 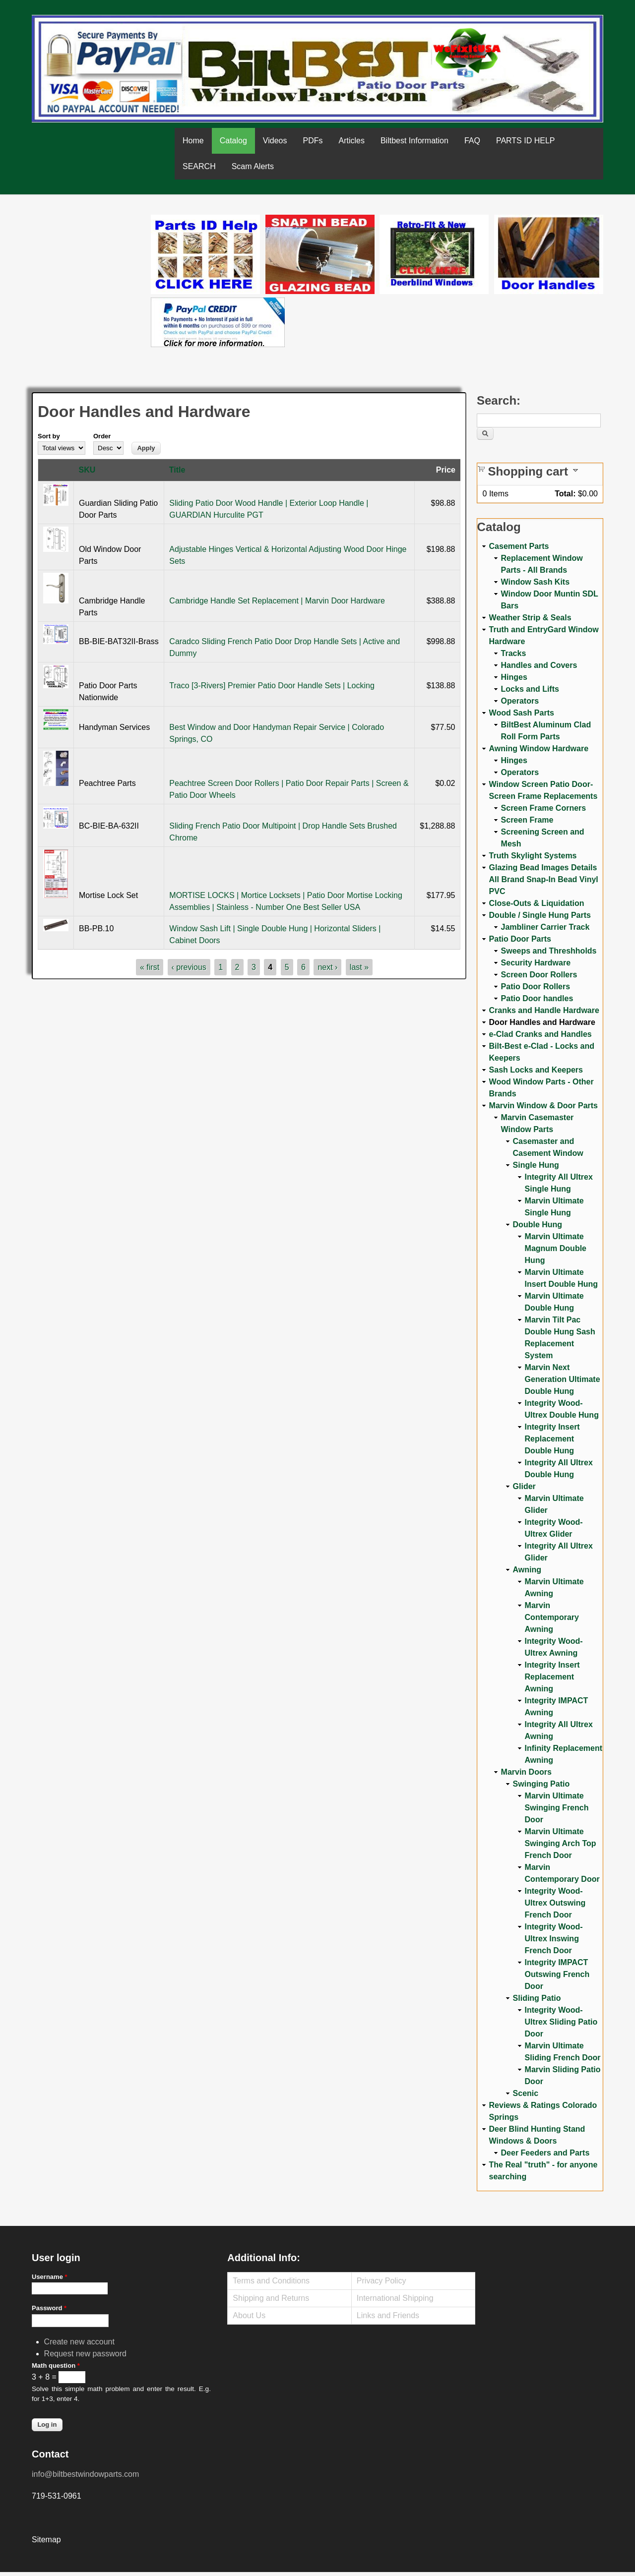 What do you see at coordinates (539, 665) in the screenshot?
I see `Handles and Covers` at bounding box center [539, 665].